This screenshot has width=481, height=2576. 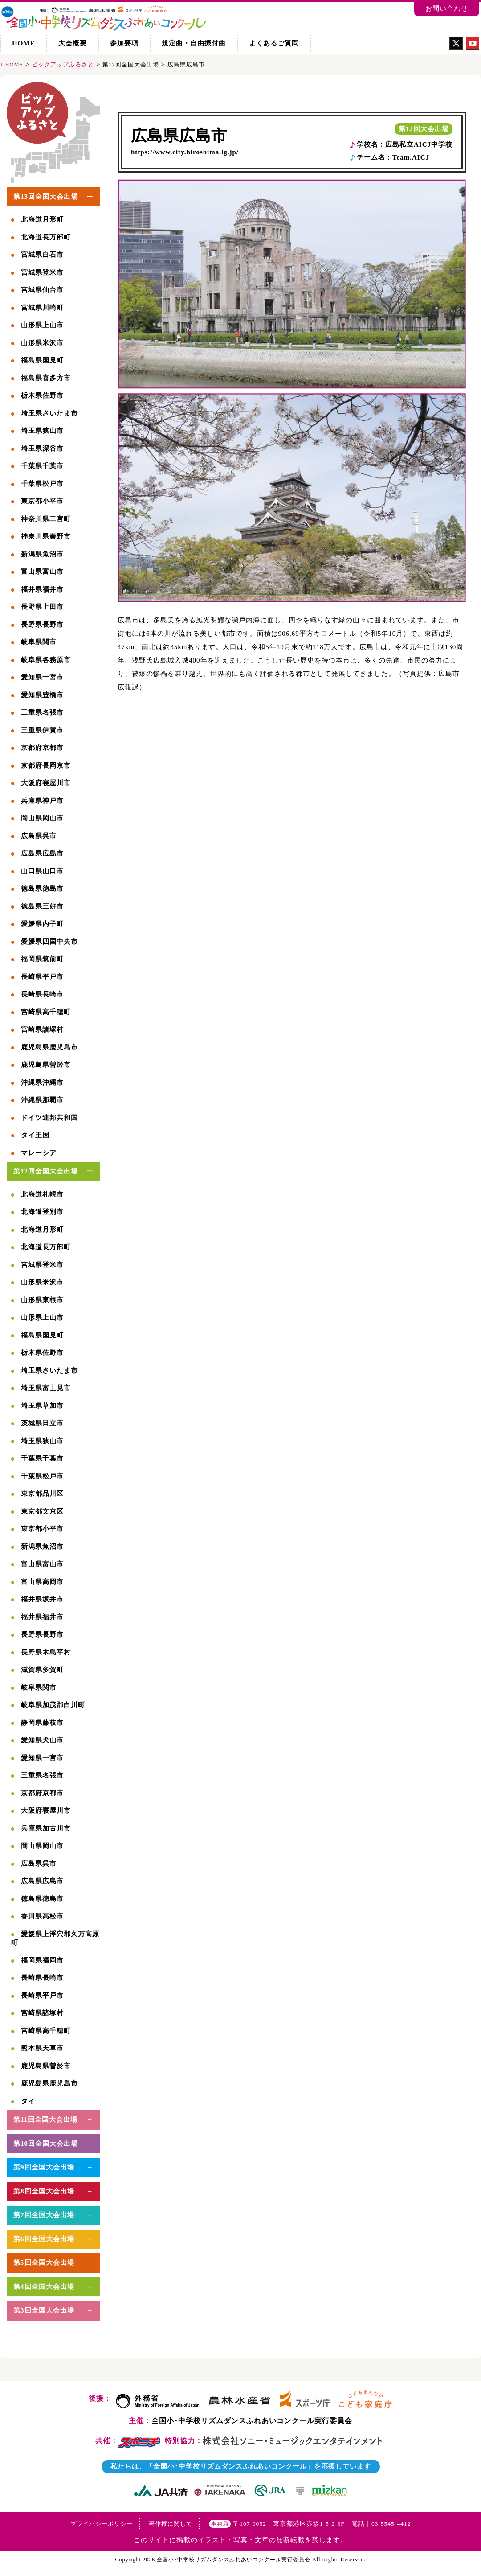 I want to click on 宮崎県諸塚村, so click(x=42, y=1029).